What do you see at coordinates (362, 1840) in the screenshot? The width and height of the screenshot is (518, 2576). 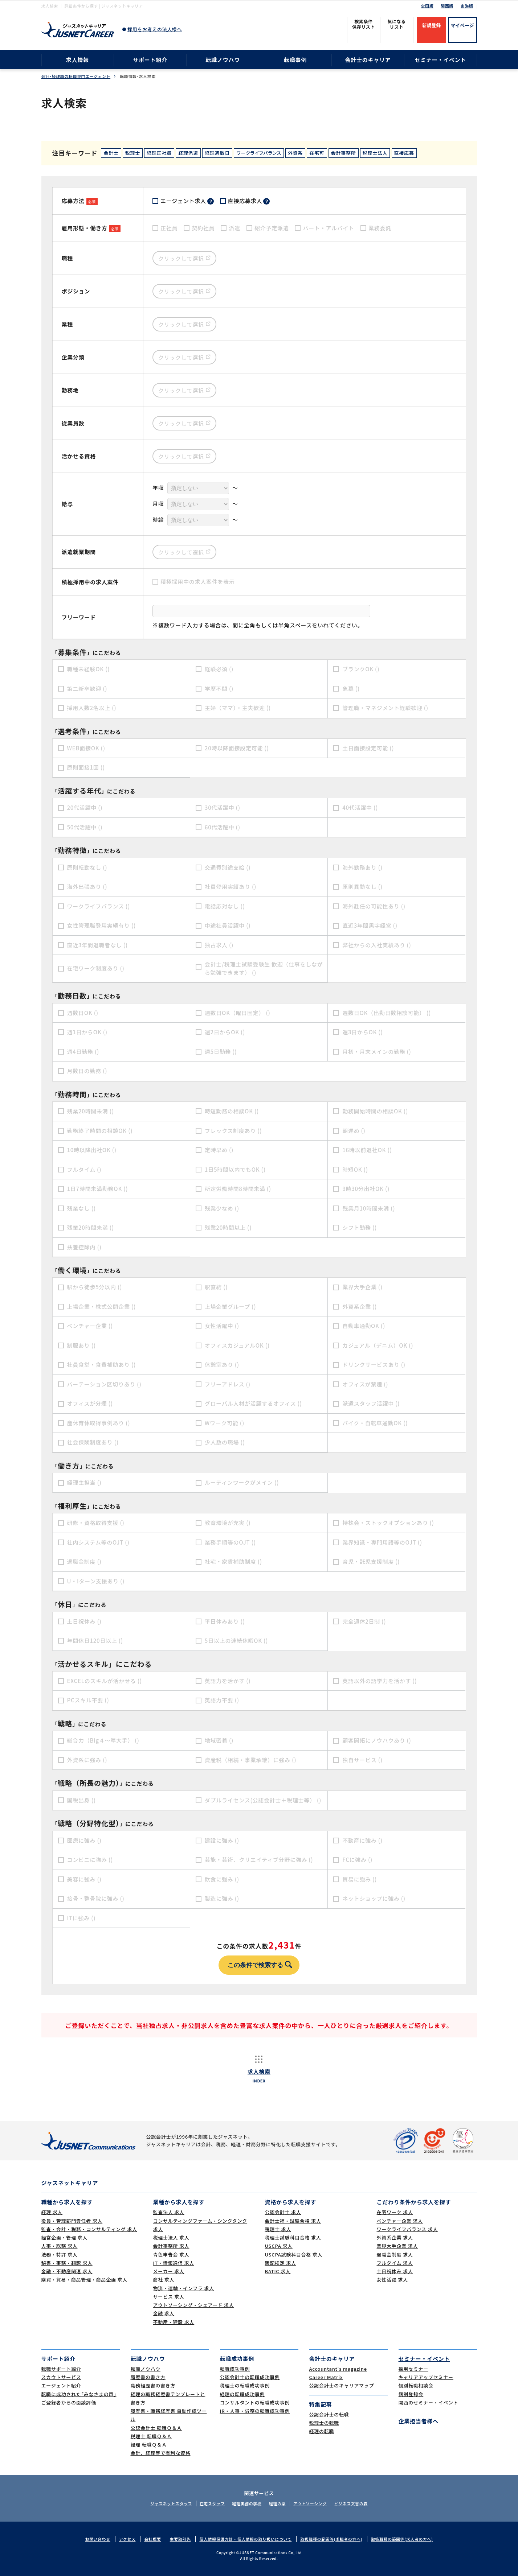 I see `不動産に強み ()` at bounding box center [362, 1840].